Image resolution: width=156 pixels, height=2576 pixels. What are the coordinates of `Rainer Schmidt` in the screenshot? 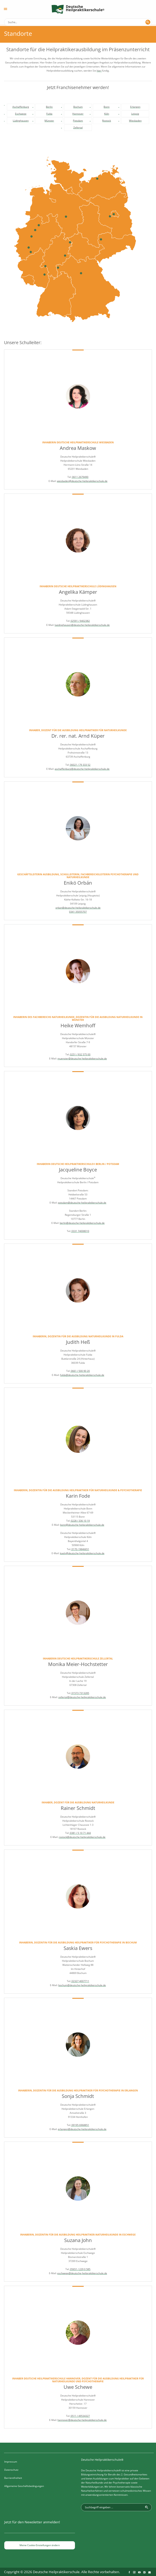 It's located at (78, 1808).